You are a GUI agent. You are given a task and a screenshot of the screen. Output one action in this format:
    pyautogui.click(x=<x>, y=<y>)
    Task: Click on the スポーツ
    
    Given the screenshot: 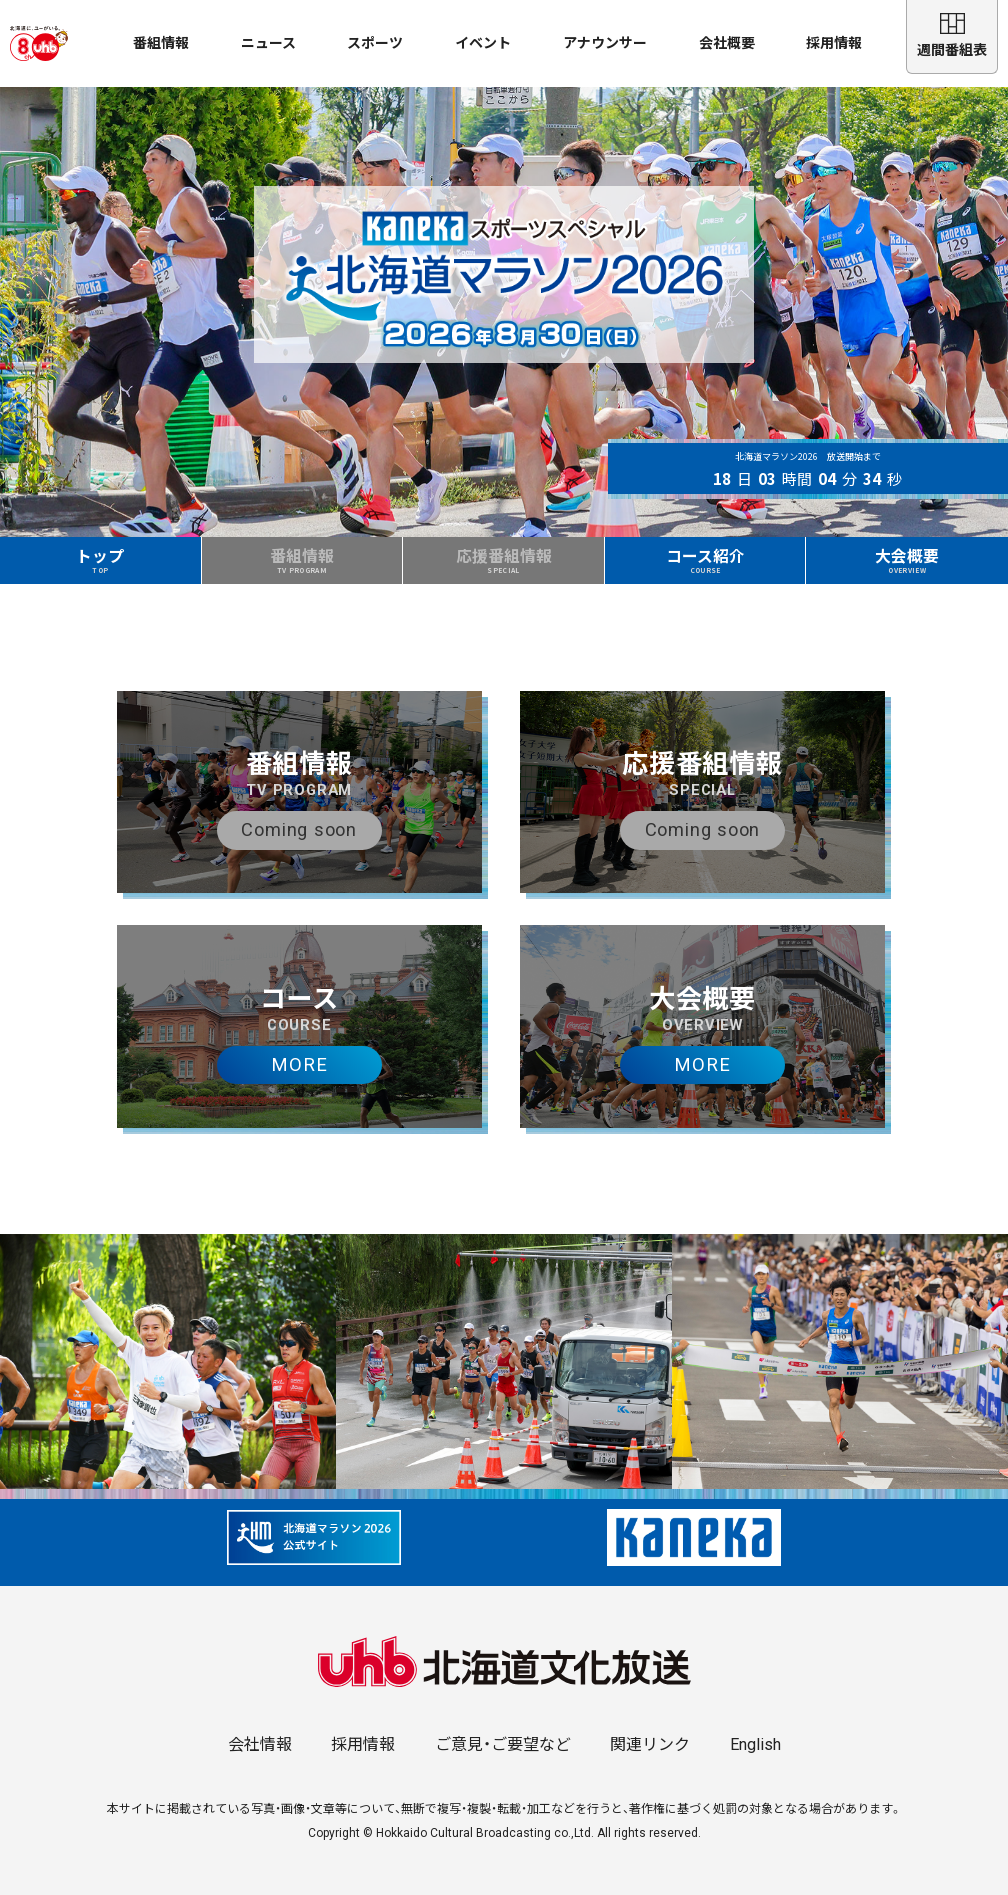 What is the action you would take?
    pyautogui.click(x=375, y=43)
    